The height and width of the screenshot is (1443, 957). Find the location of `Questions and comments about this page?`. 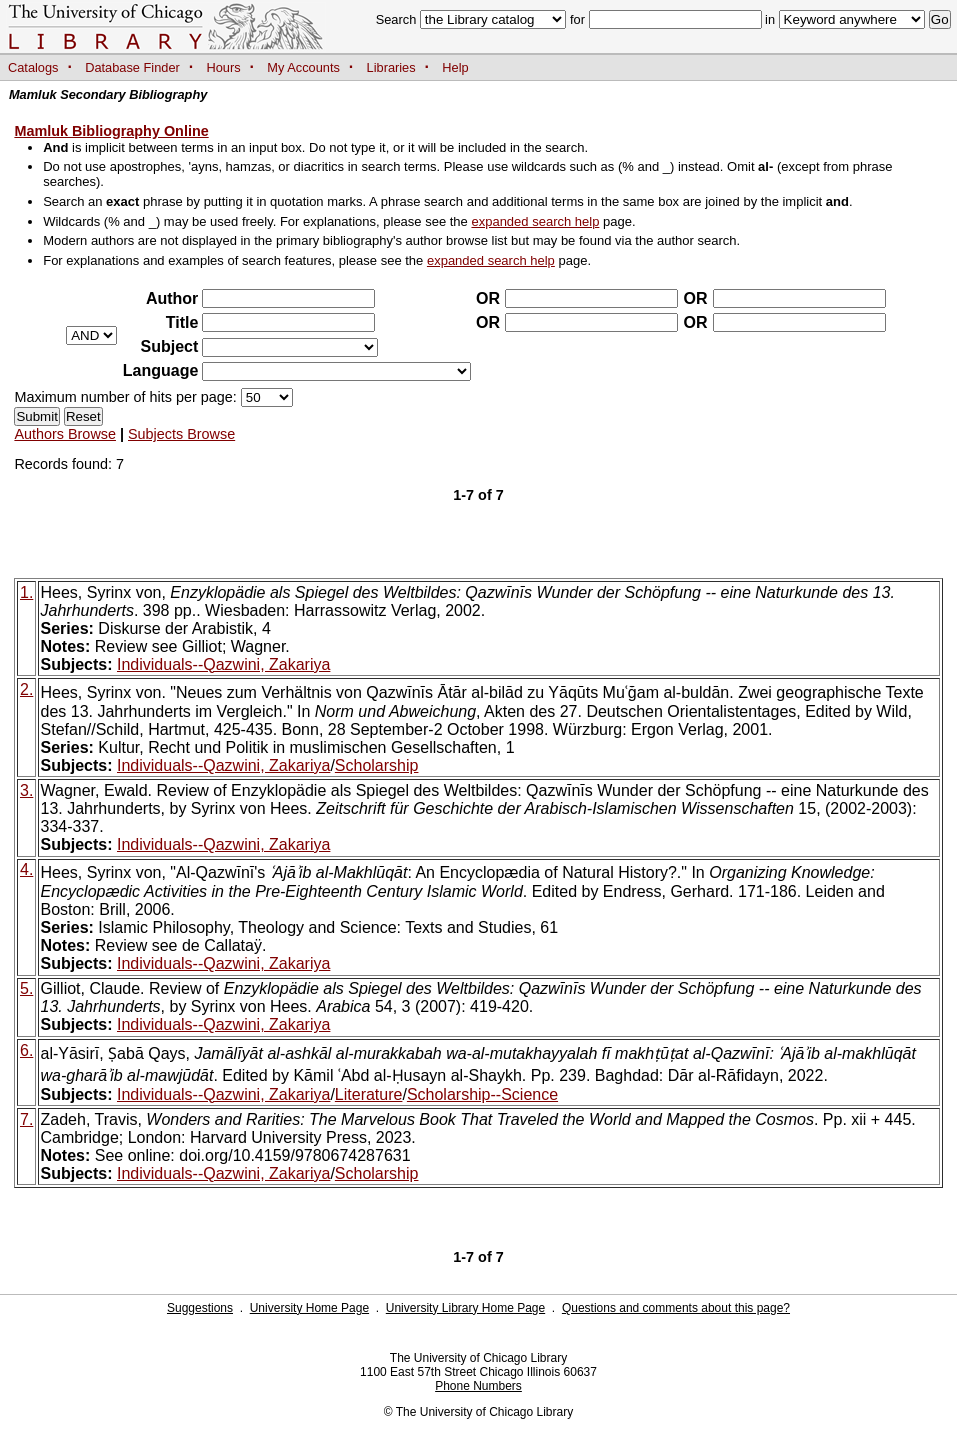

Questions and comments about this page? is located at coordinates (676, 1308).